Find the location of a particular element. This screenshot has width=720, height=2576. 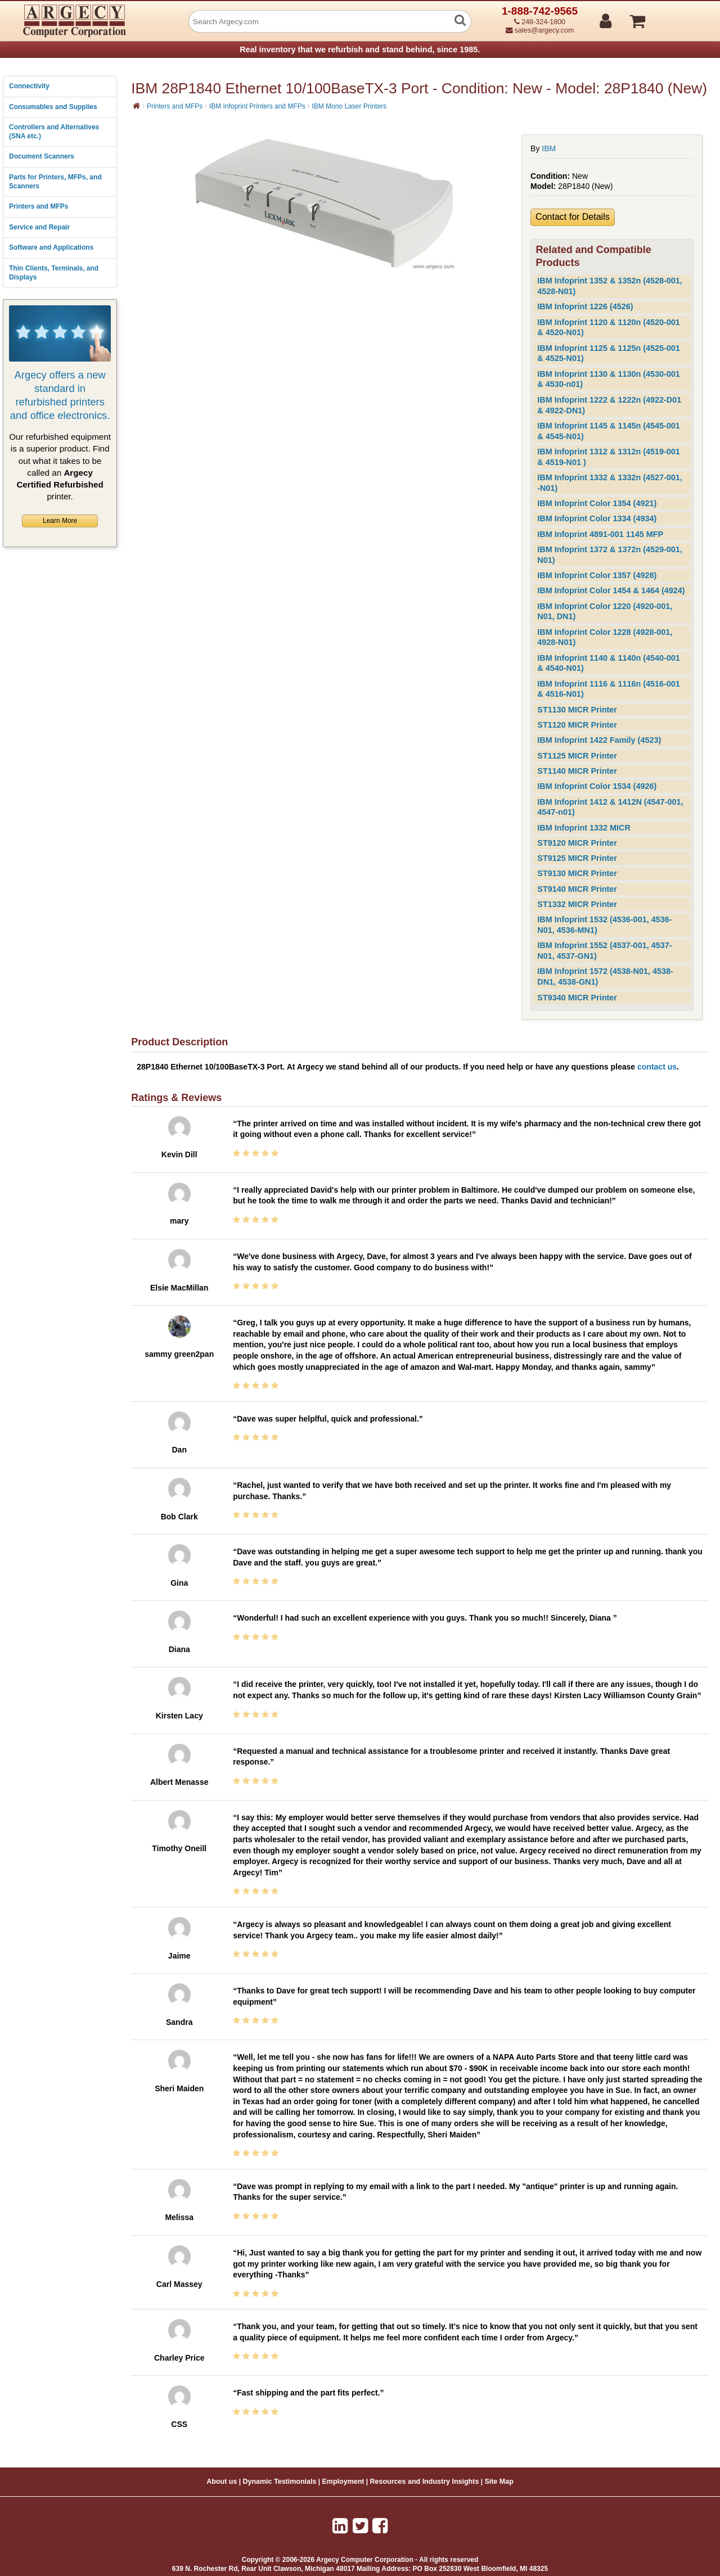

Printers and MFPs is located at coordinates (38, 206).